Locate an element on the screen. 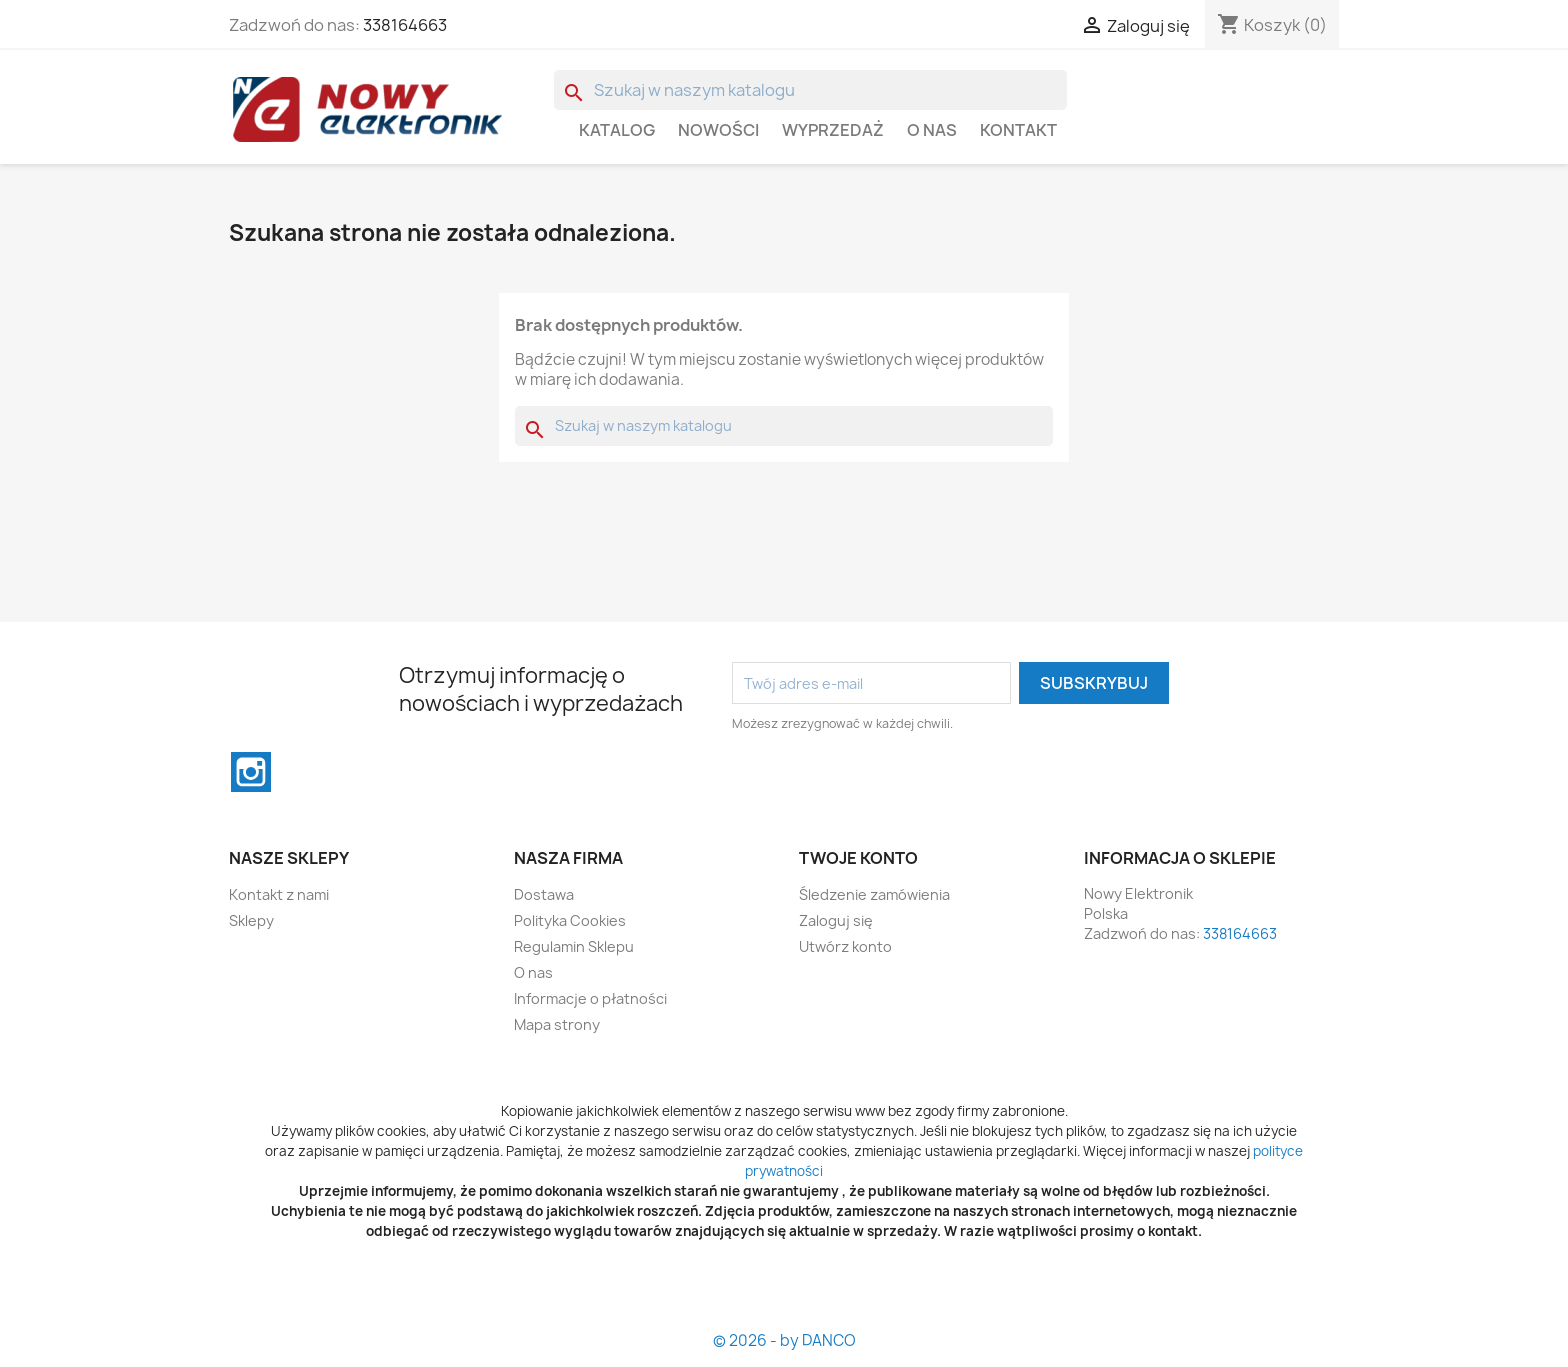 This screenshot has width=1568, height=1367. 338164663 is located at coordinates (405, 25).